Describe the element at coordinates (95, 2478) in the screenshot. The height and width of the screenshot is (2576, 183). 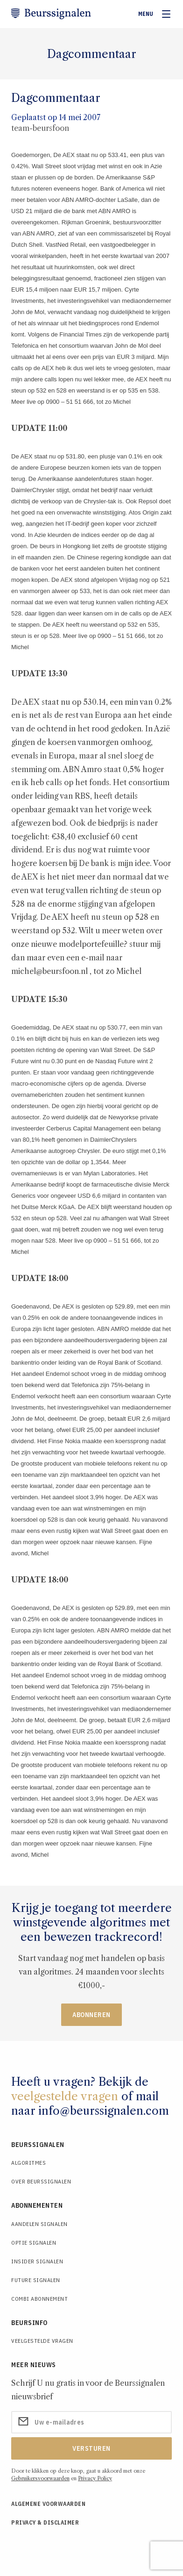
I see `Privacy Policy` at that location.